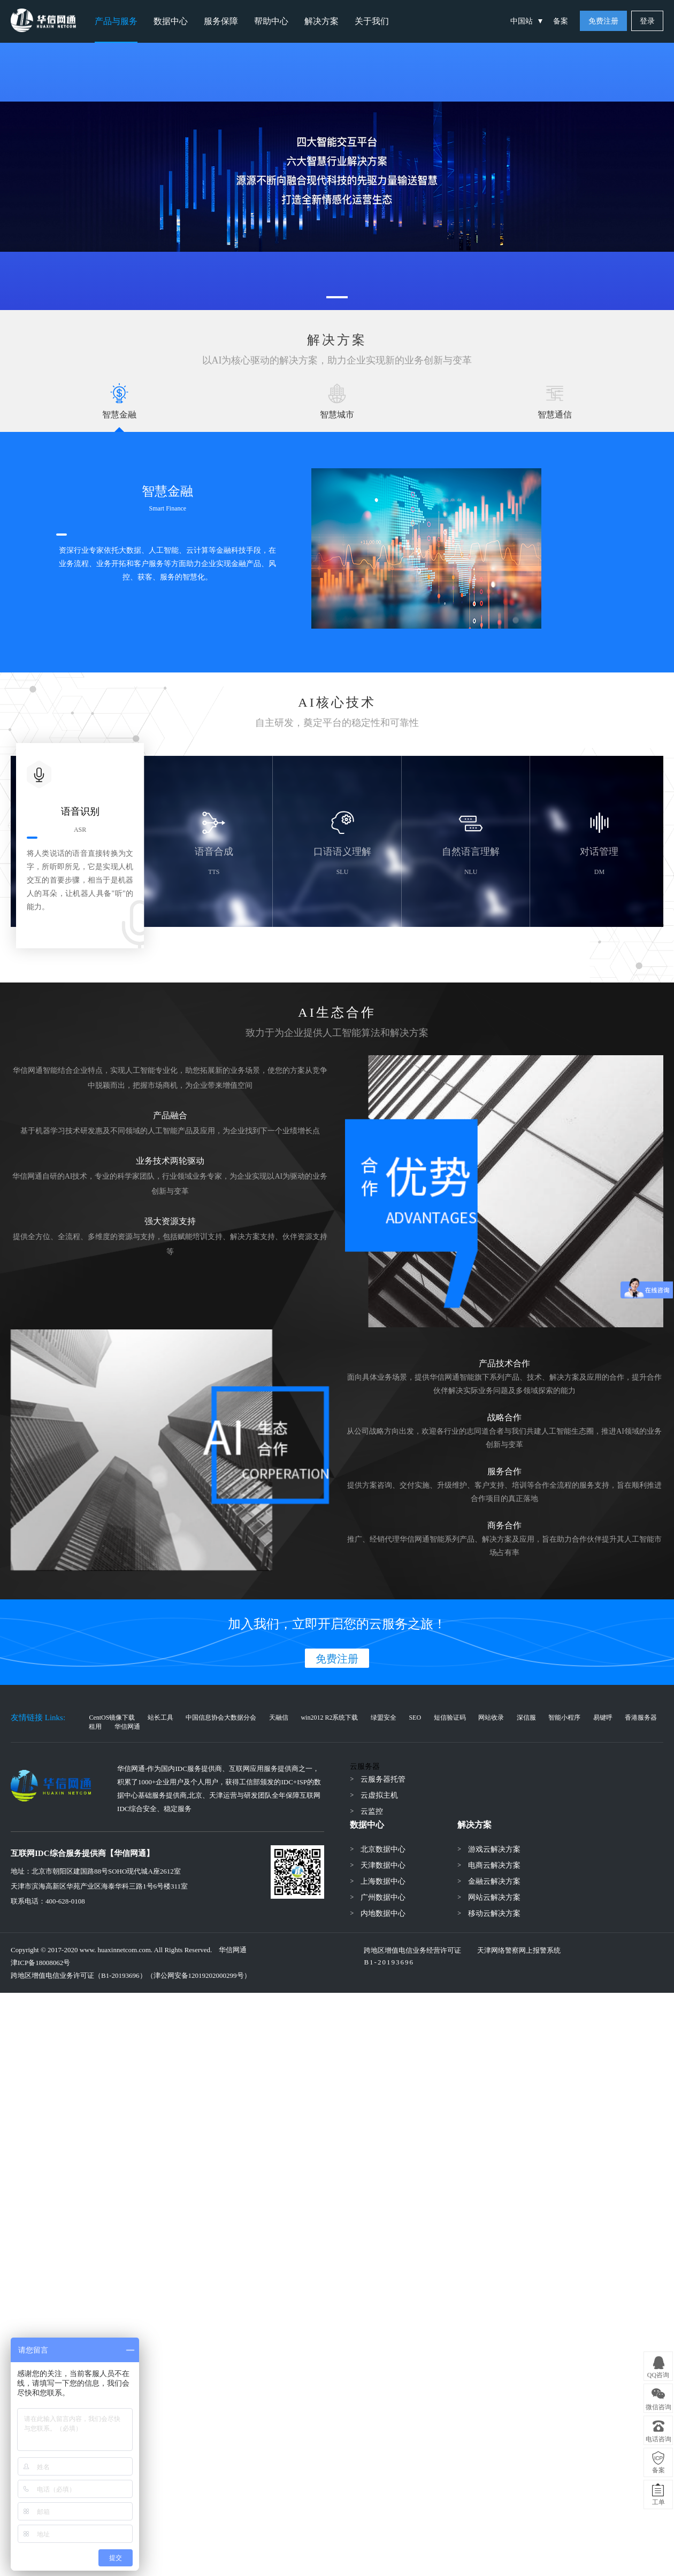  What do you see at coordinates (171, 21) in the screenshot?
I see `数据中心` at bounding box center [171, 21].